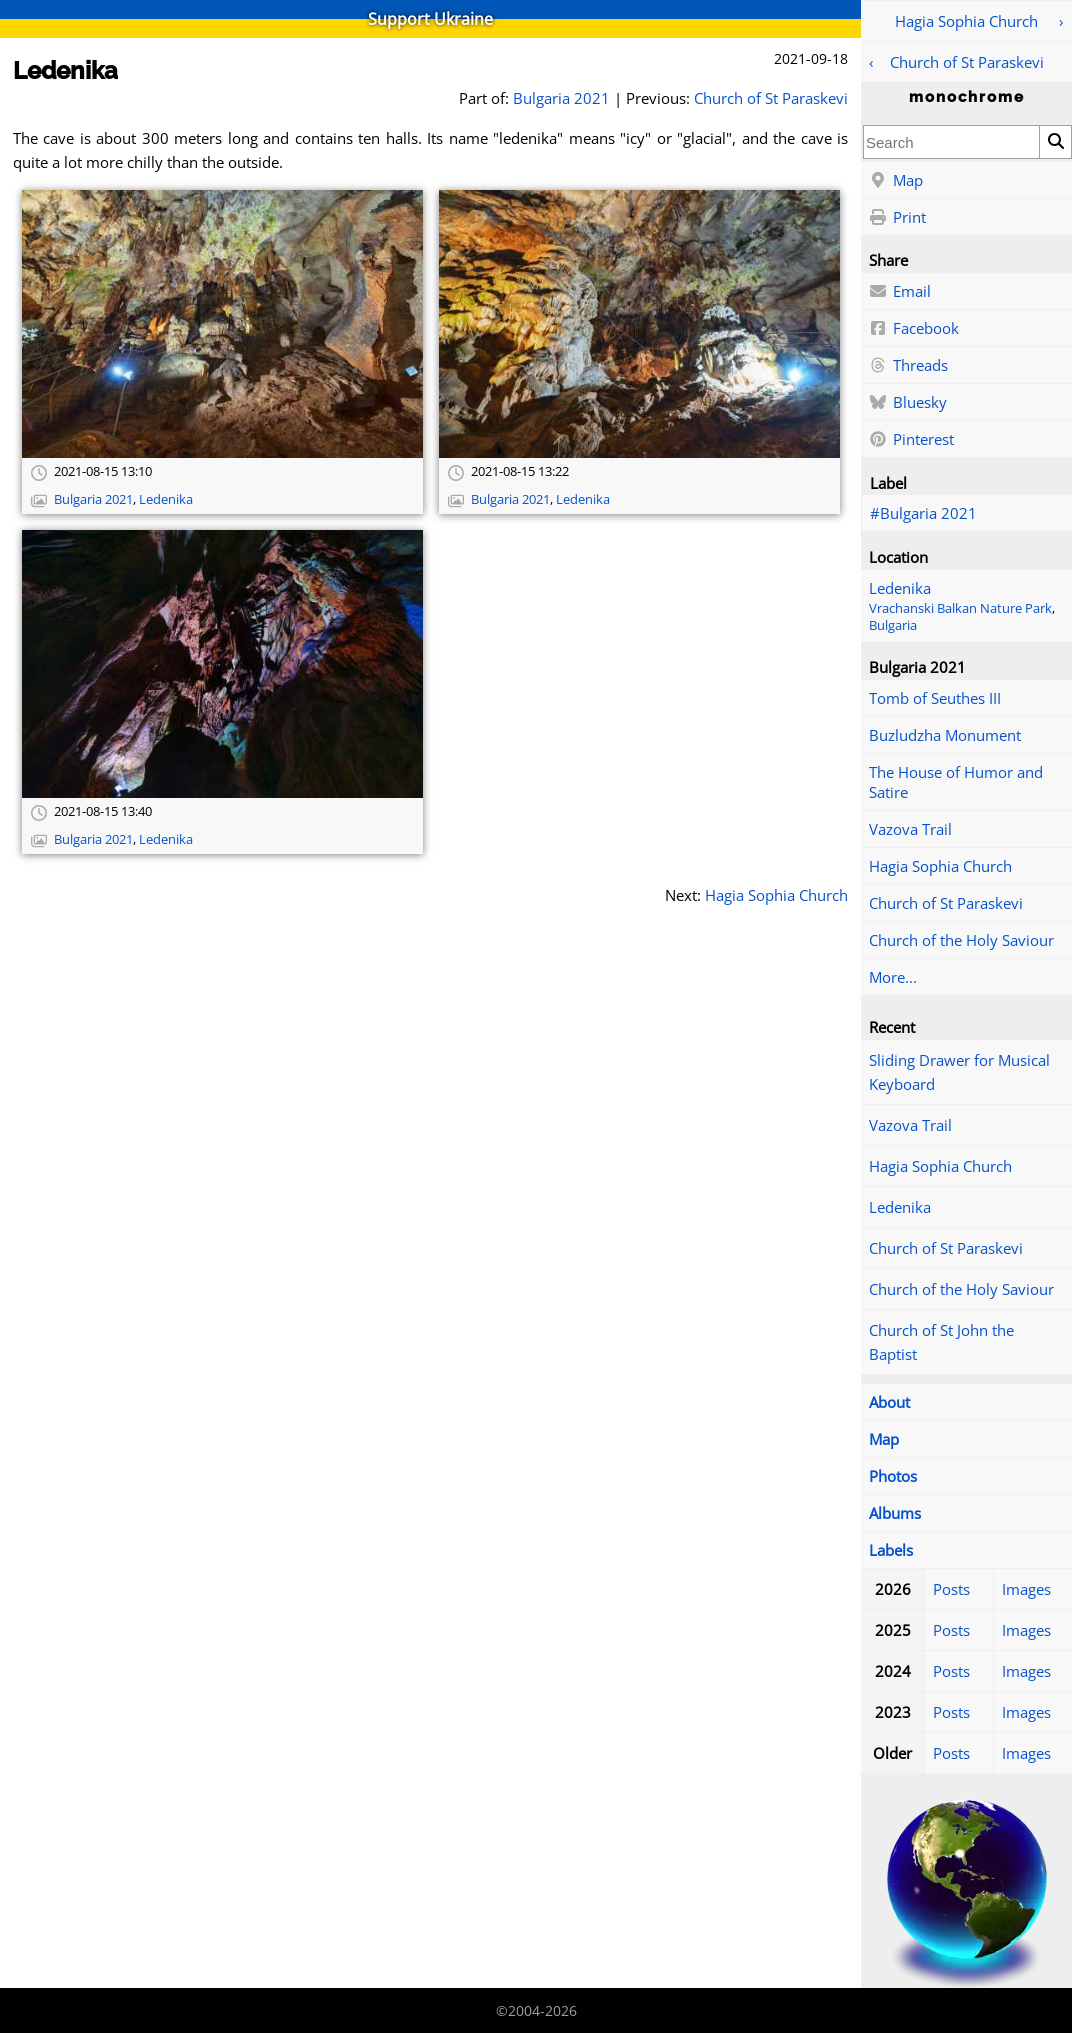  What do you see at coordinates (967, 62) in the screenshot?
I see `Church of St Paraskevi` at bounding box center [967, 62].